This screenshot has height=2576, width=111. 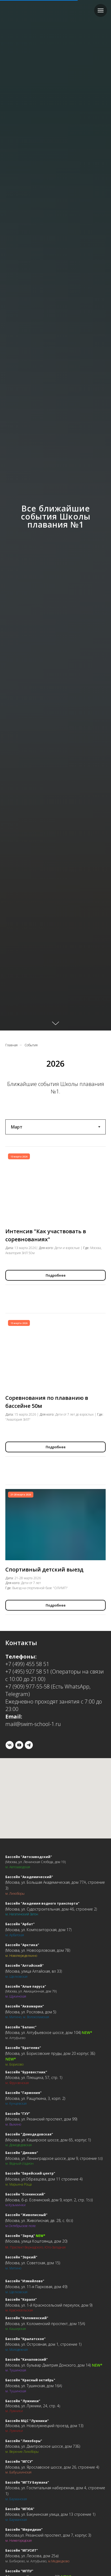 What do you see at coordinates (19, 2509) in the screenshot?
I see `Бассейн "МГЮА"` at bounding box center [19, 2509].